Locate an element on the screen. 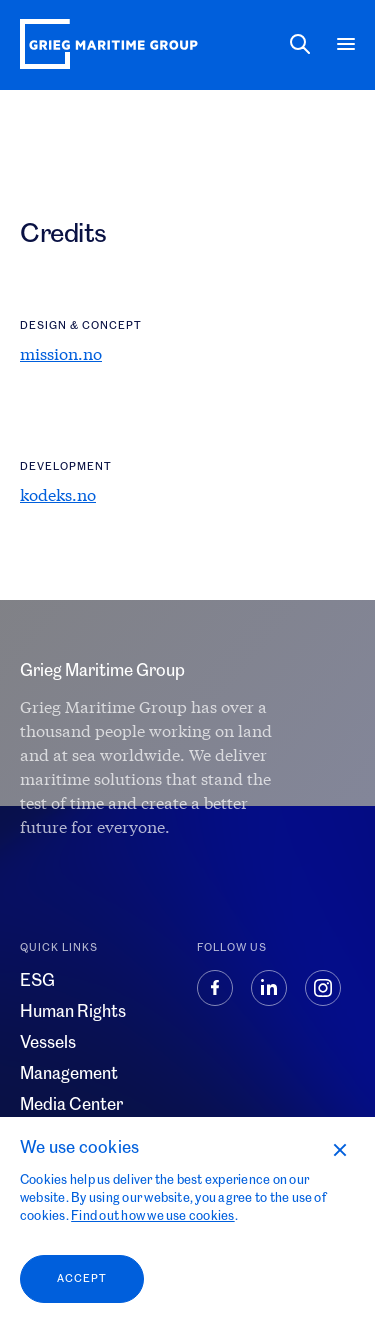  kodeks.no is located at coordinates (58, 494).